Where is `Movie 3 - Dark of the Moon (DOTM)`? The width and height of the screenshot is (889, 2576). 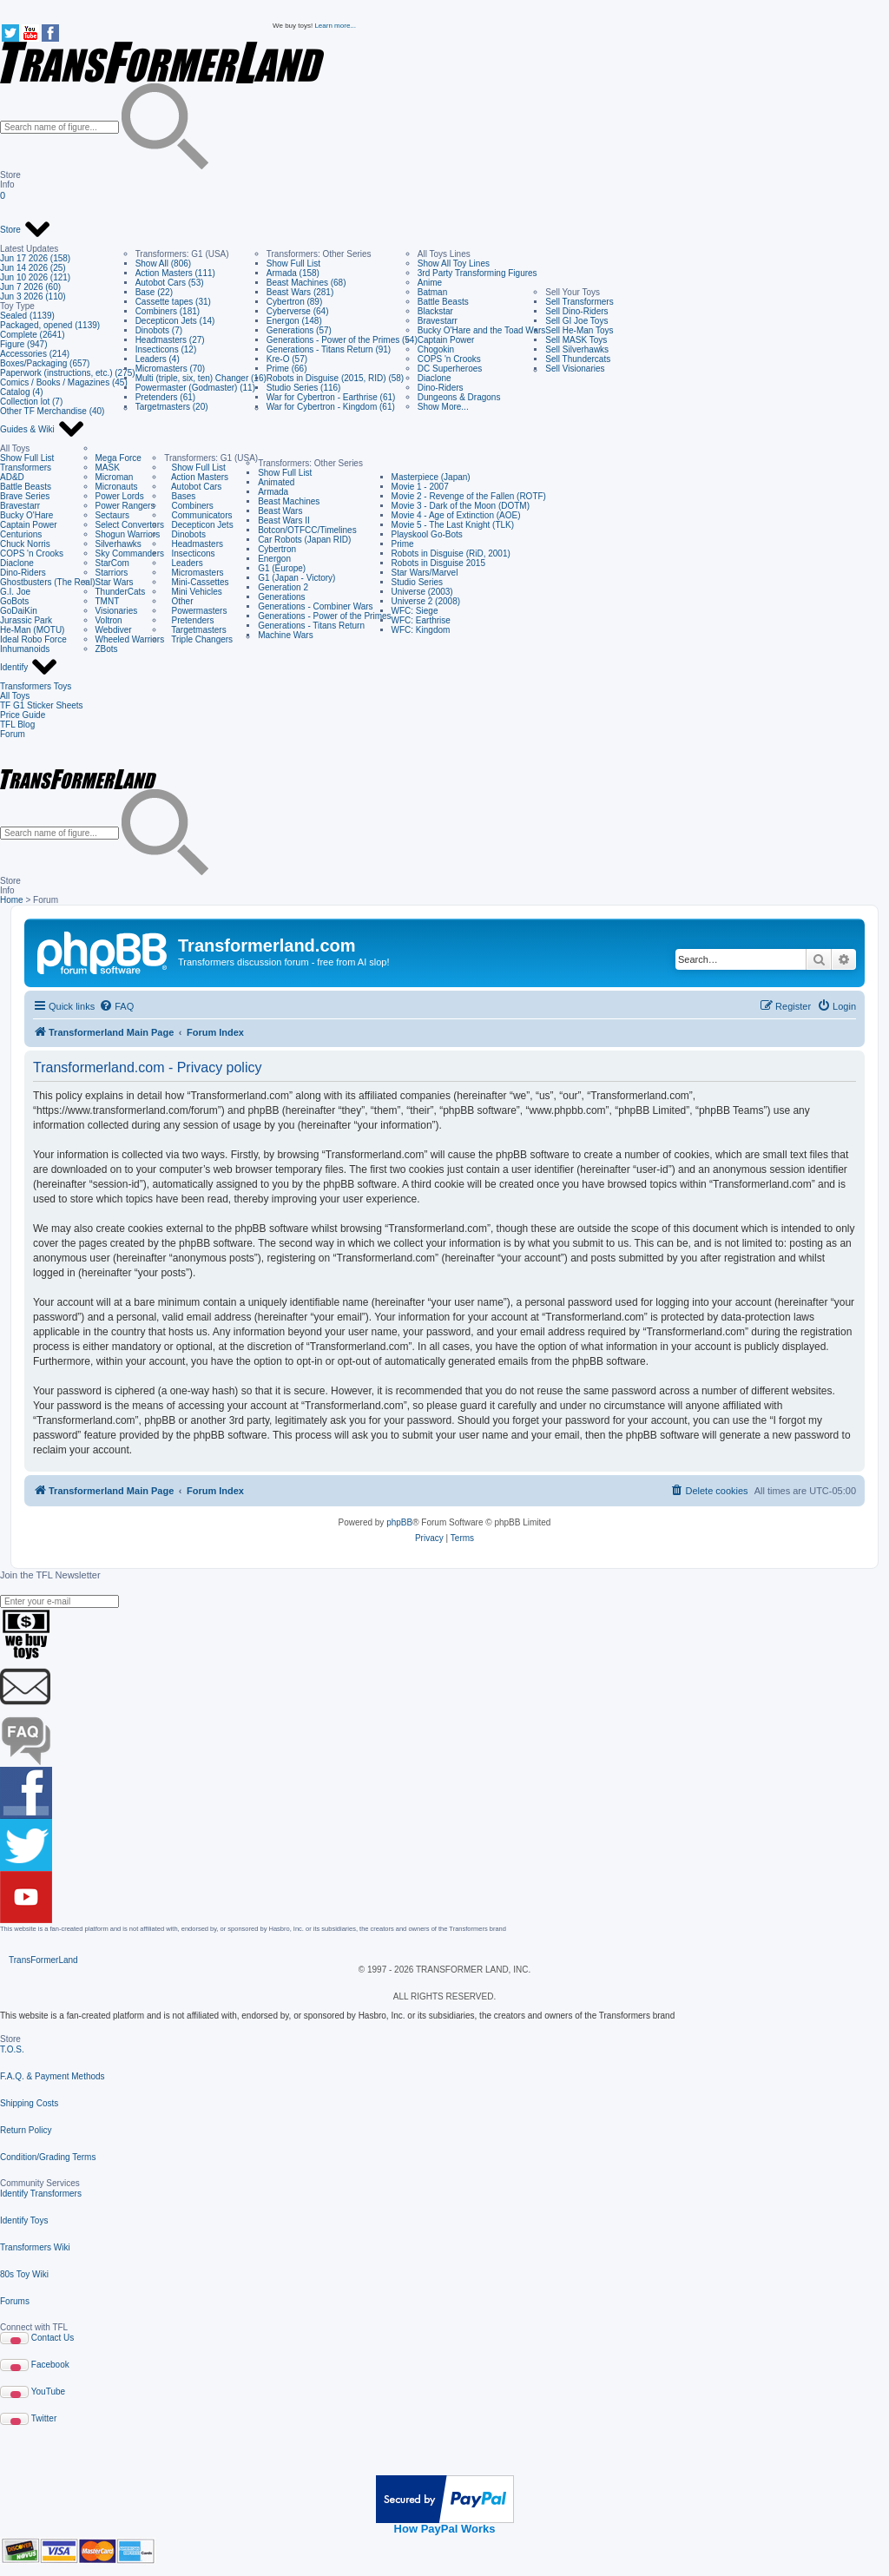
Movie 3 - Dark of the Moon (DOTM) is located at coordinates (461, 506).